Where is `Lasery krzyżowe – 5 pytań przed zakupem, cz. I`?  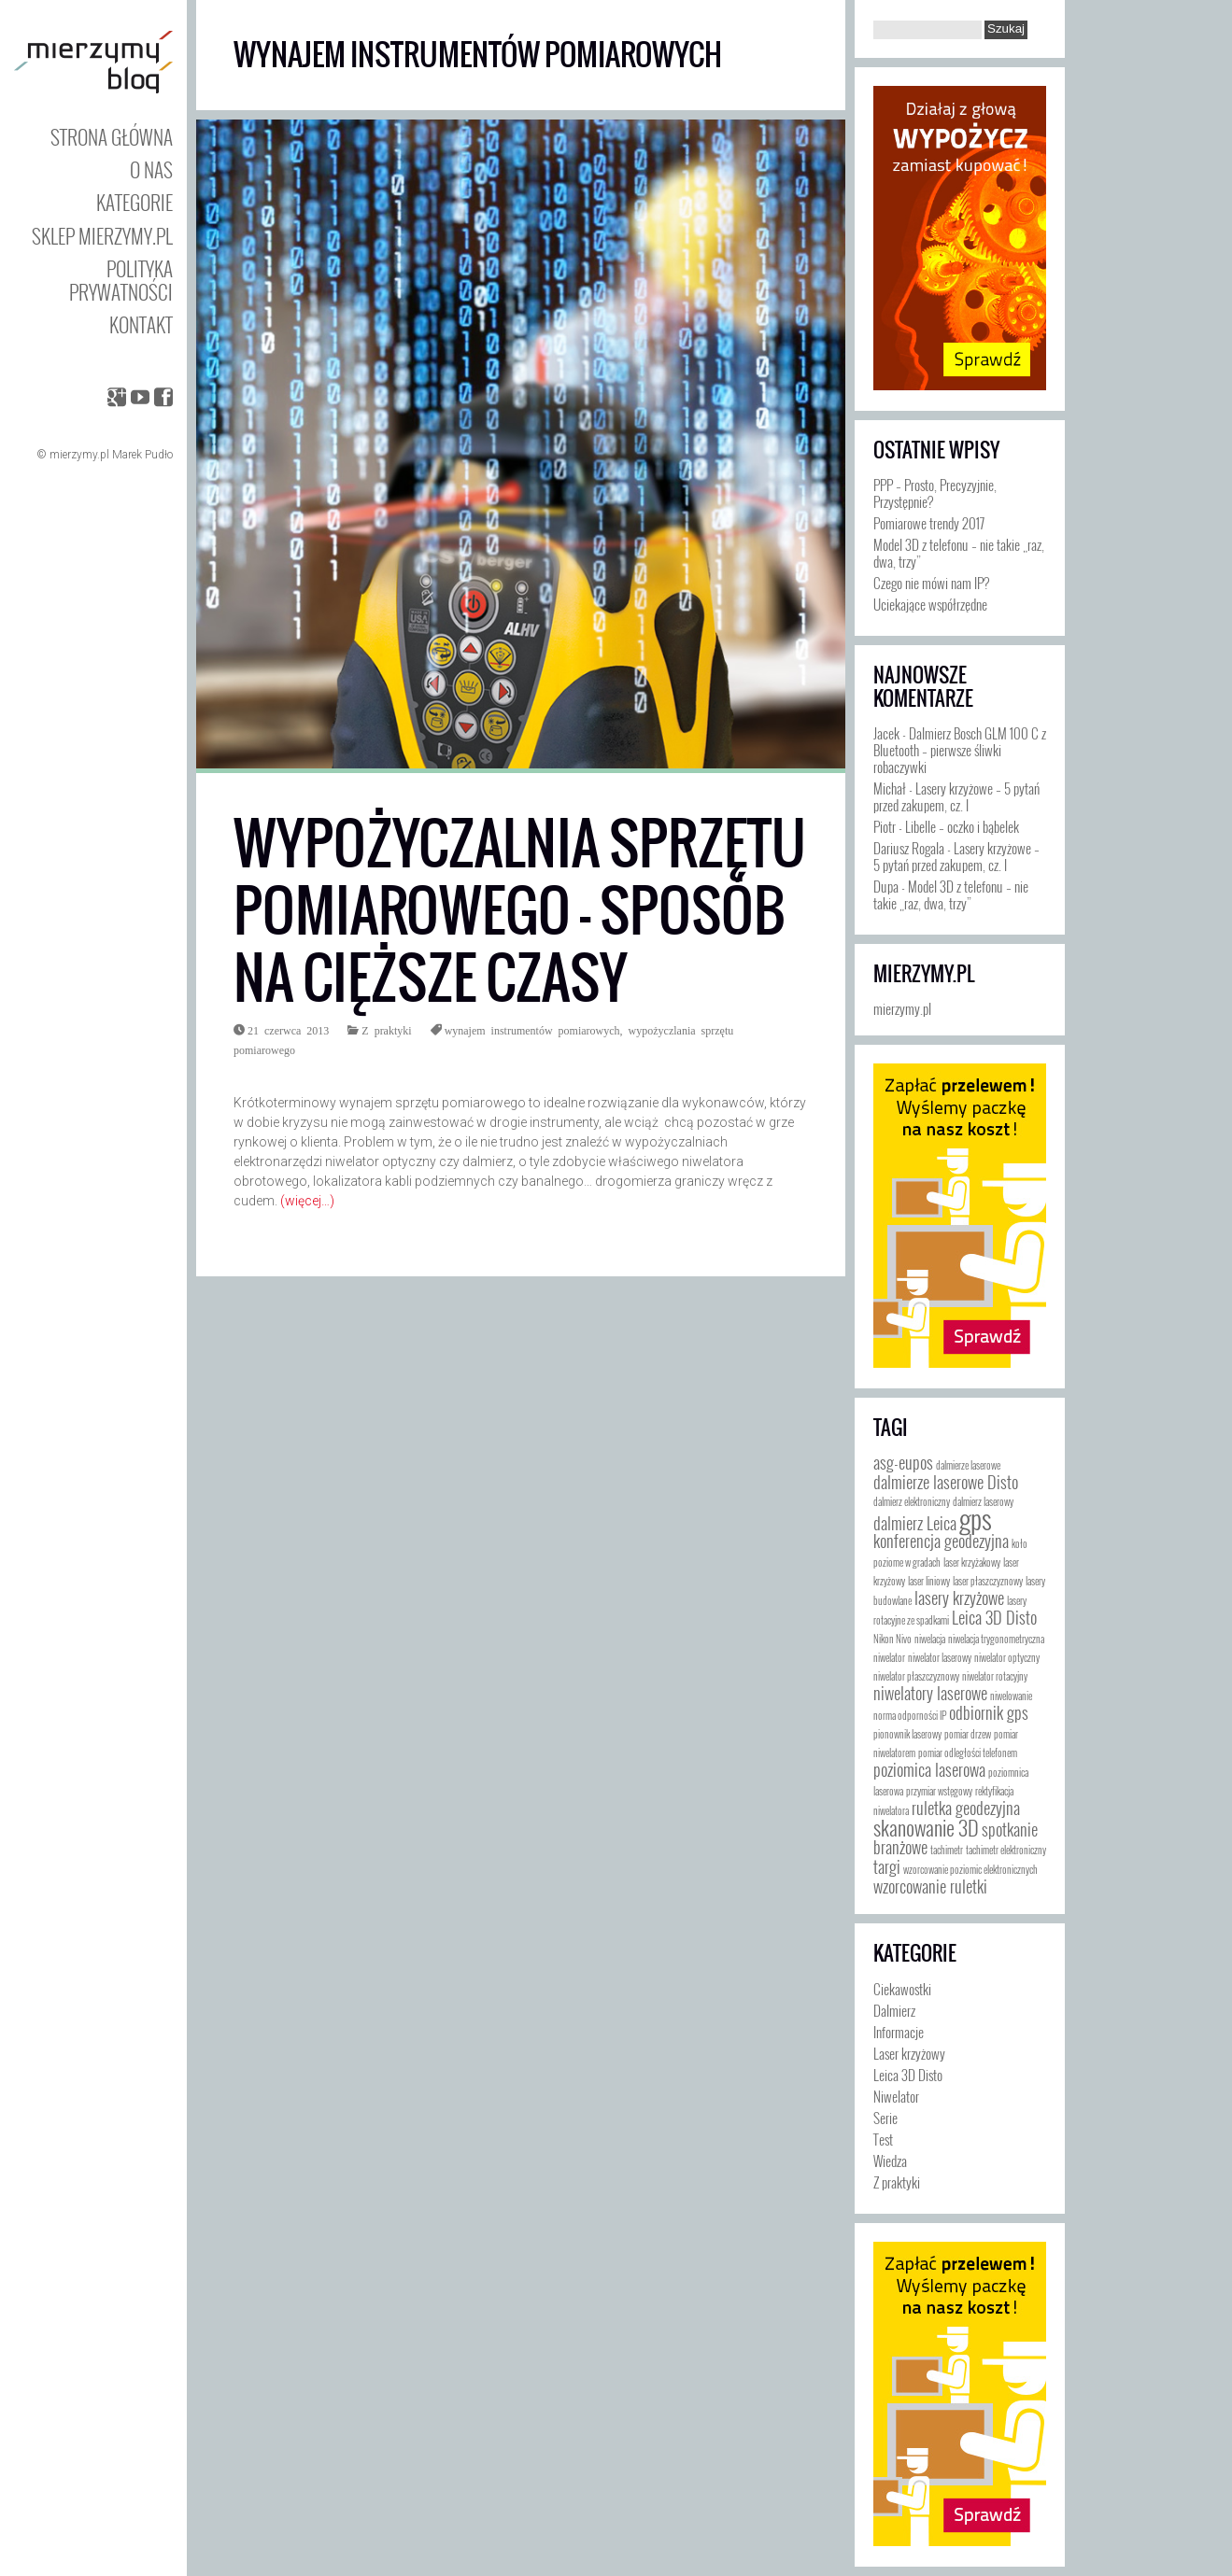
Lasery krzyżowe – 5 pytań przed zakupem, cz. I is located at coordinates (956, 796).